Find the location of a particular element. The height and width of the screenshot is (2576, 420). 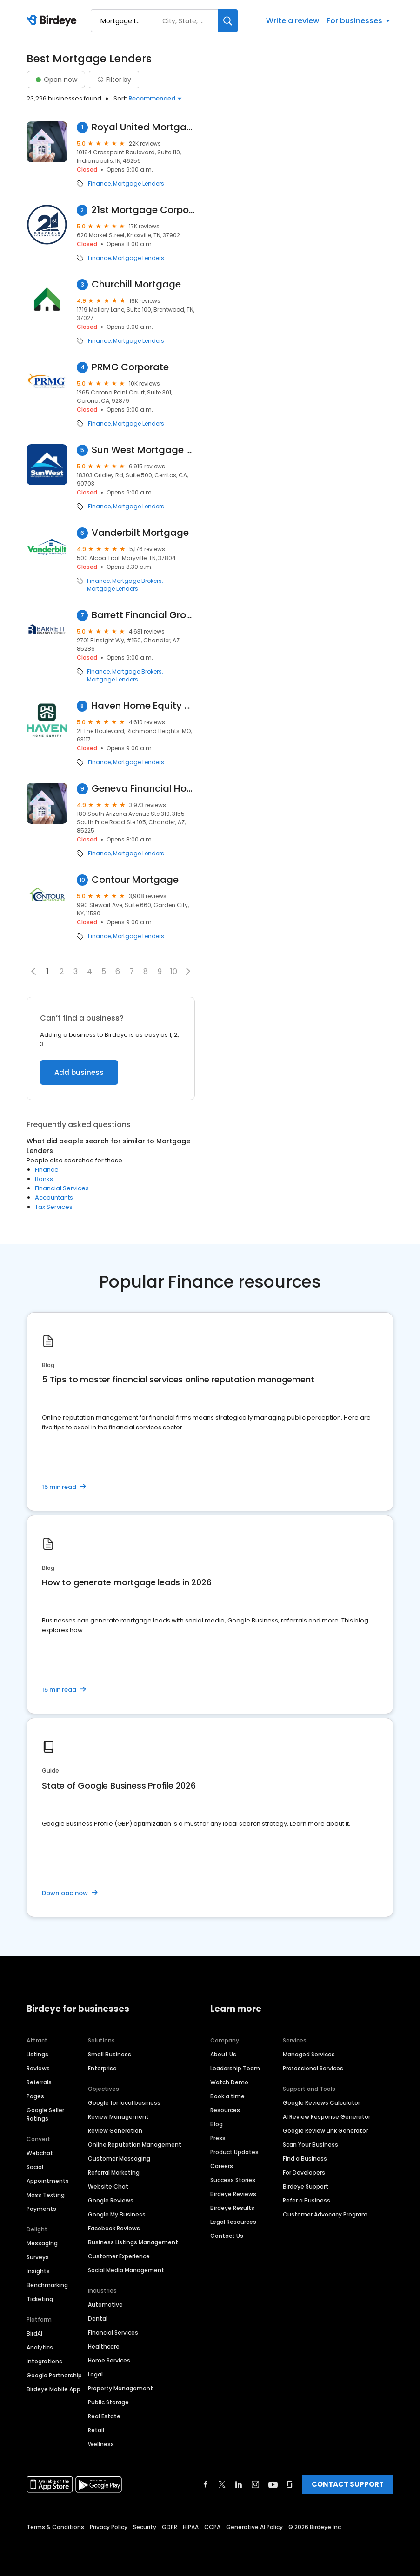

Google Reviews is located at coordinates (110, 2200).